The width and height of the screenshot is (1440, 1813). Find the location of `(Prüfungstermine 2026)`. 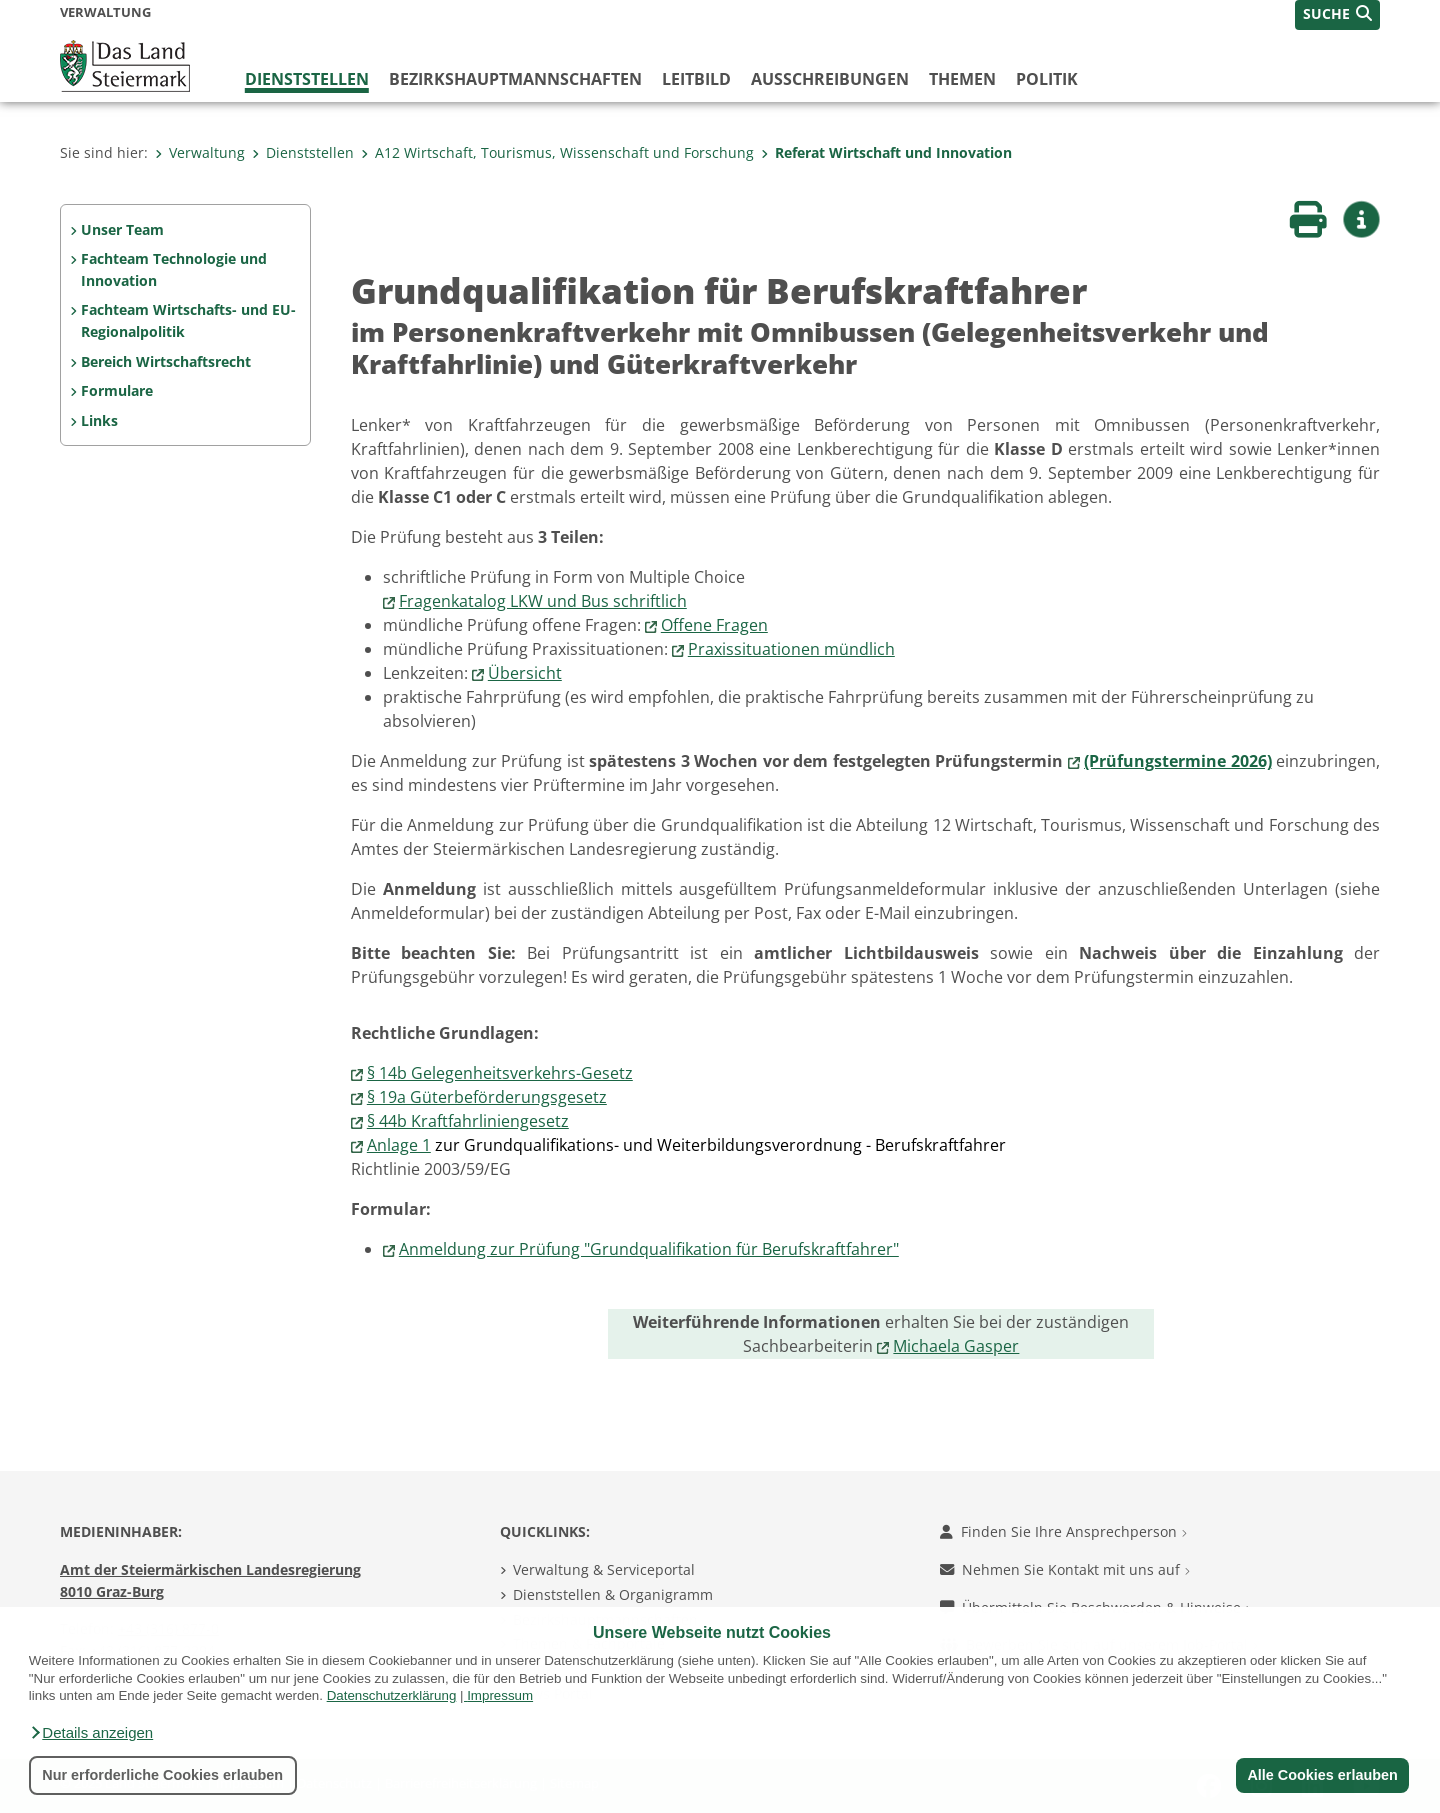

(Prüfungstermine 2026) is located at coordinates (1177, 761).